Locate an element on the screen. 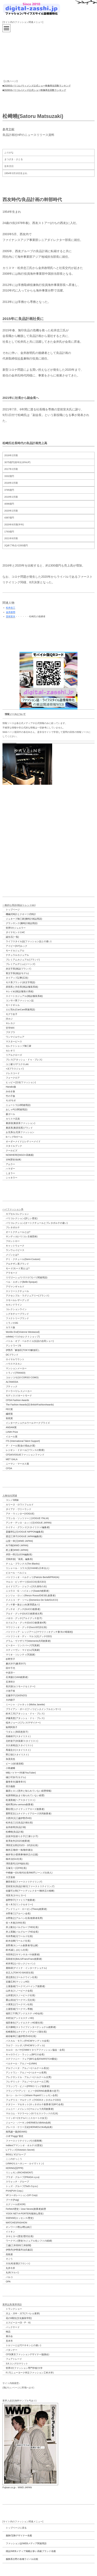 Image resolution: width=97 pixels, height=2576 pixels. リシャール・コラス(元CHANEL日本法人) is located at coordinates (27, 1568).